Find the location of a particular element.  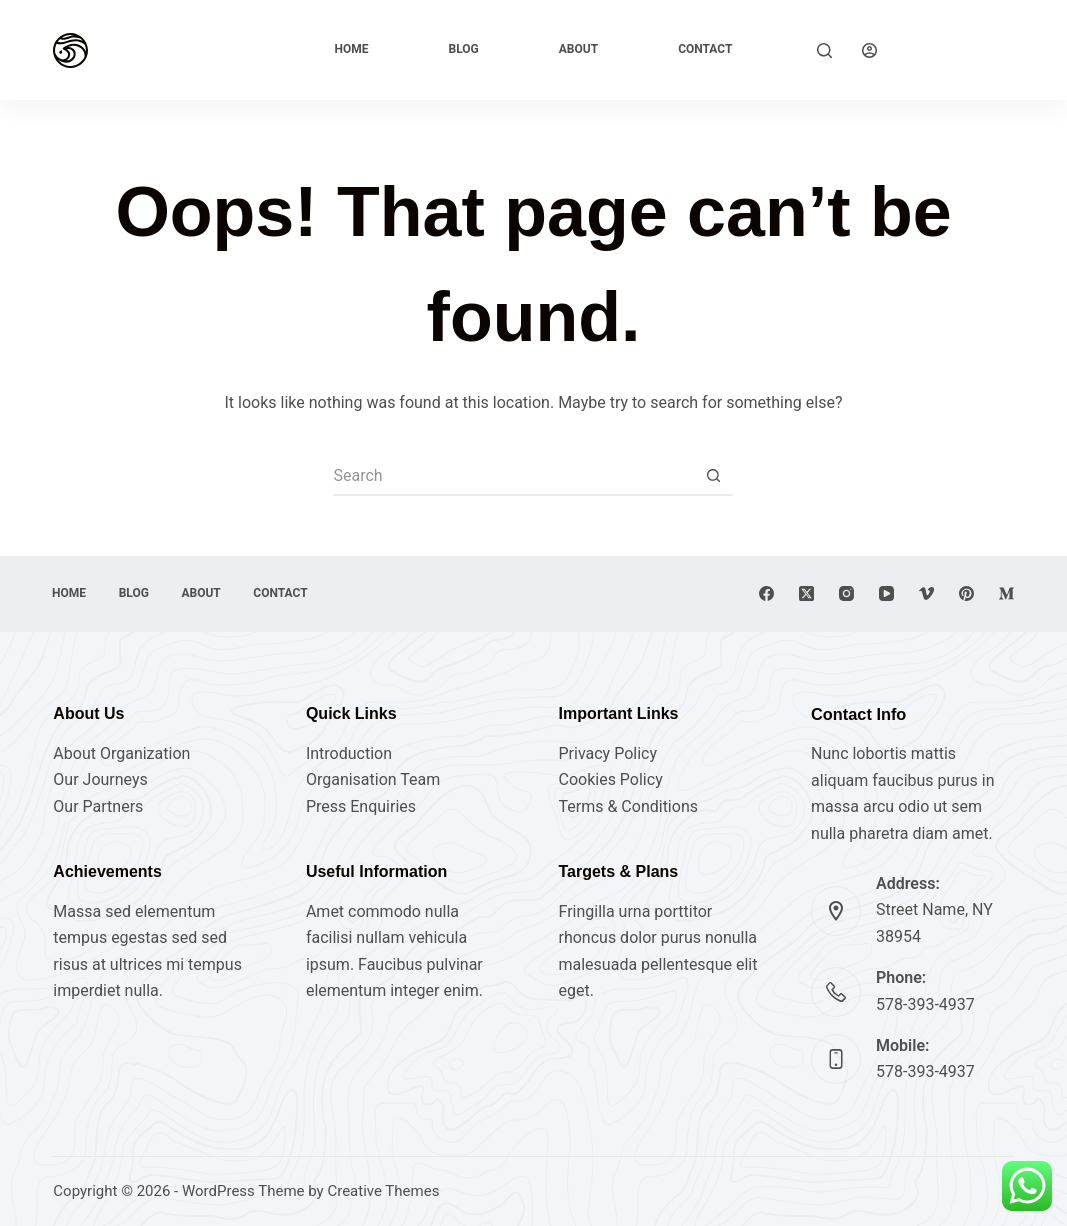

[Pinterest] is located at coordinates (966, 593).